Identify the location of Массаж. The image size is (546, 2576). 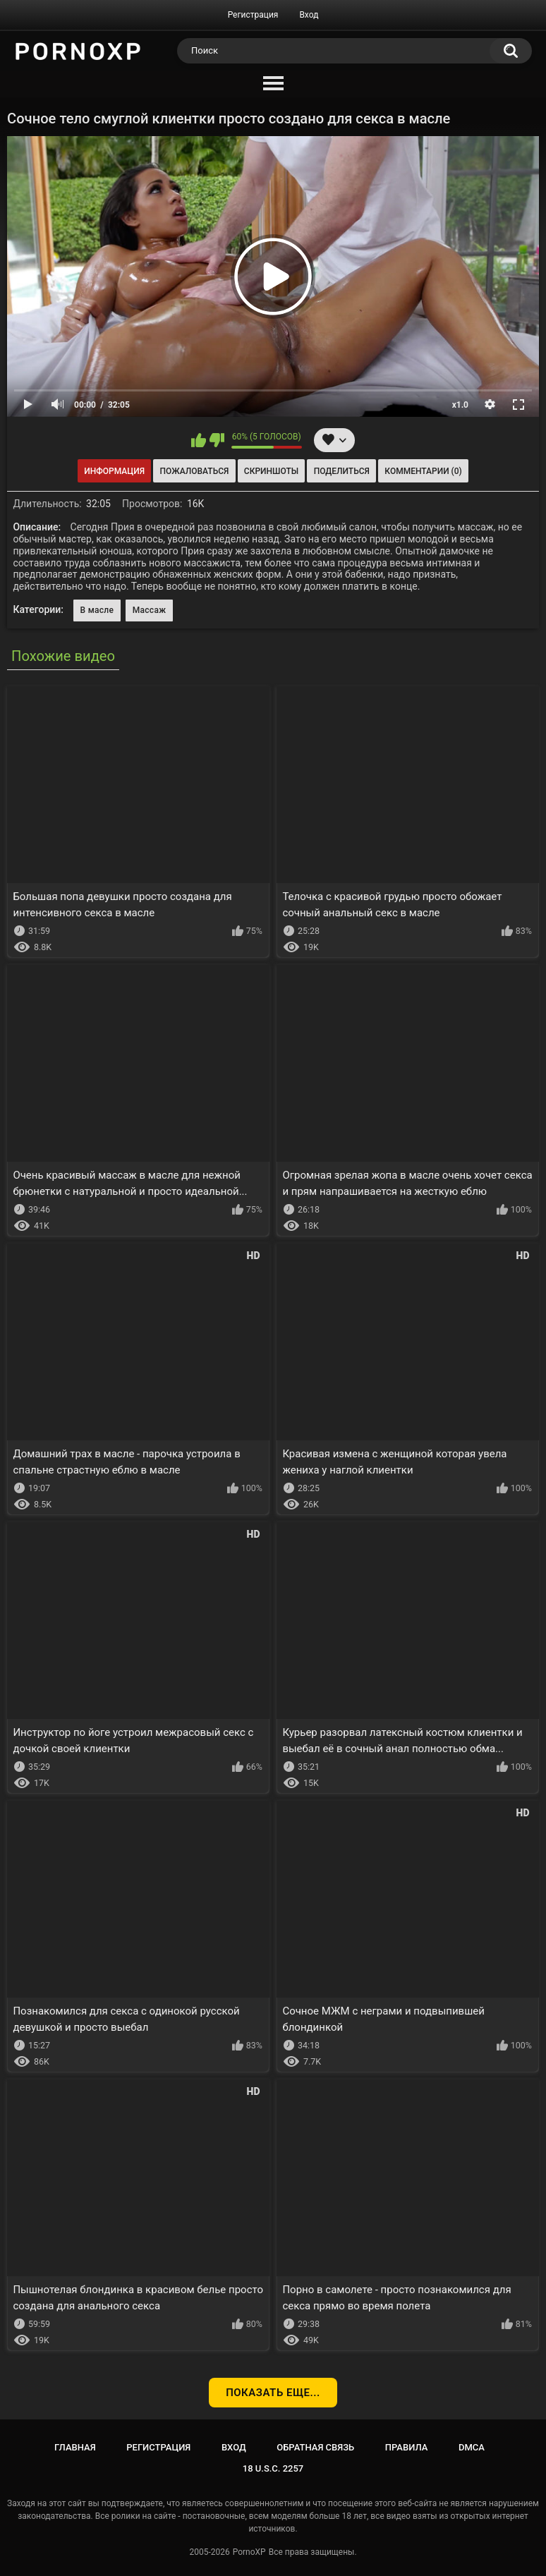
(149, 610).